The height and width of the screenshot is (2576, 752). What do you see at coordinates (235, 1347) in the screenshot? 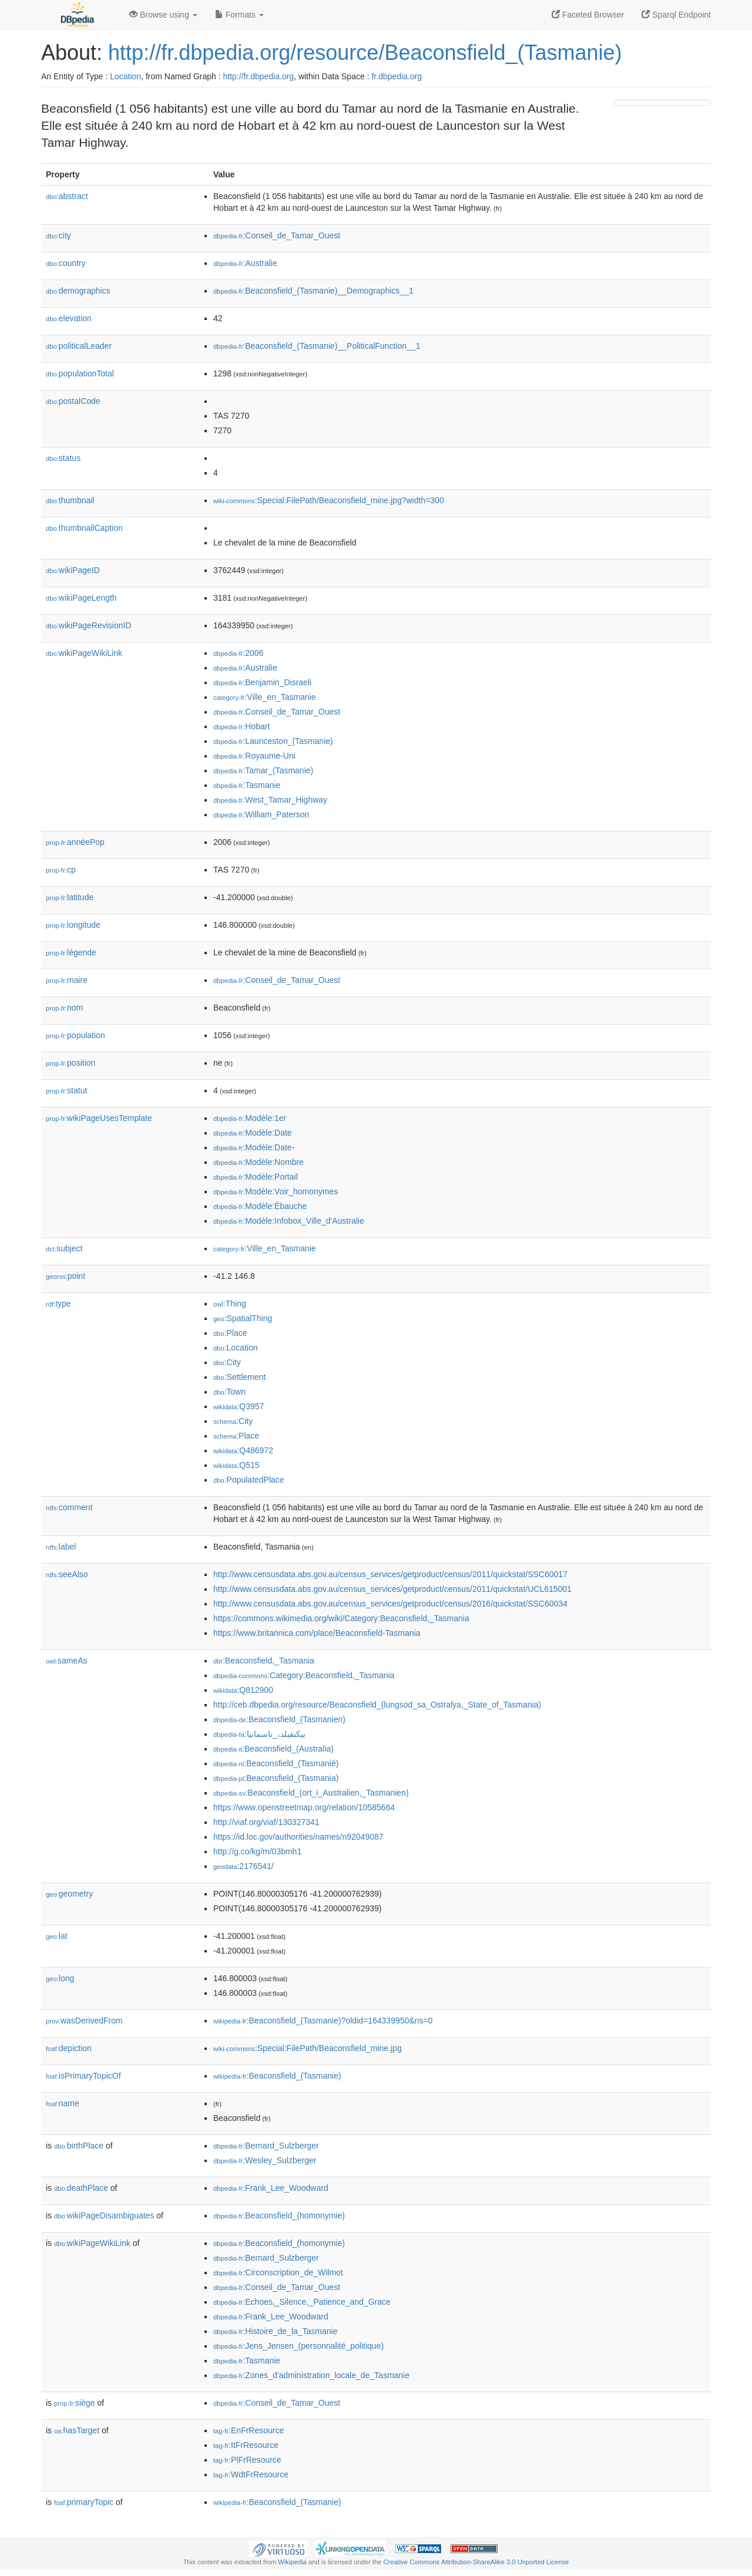
I see `:Location` at bounding box center [235, 1347].